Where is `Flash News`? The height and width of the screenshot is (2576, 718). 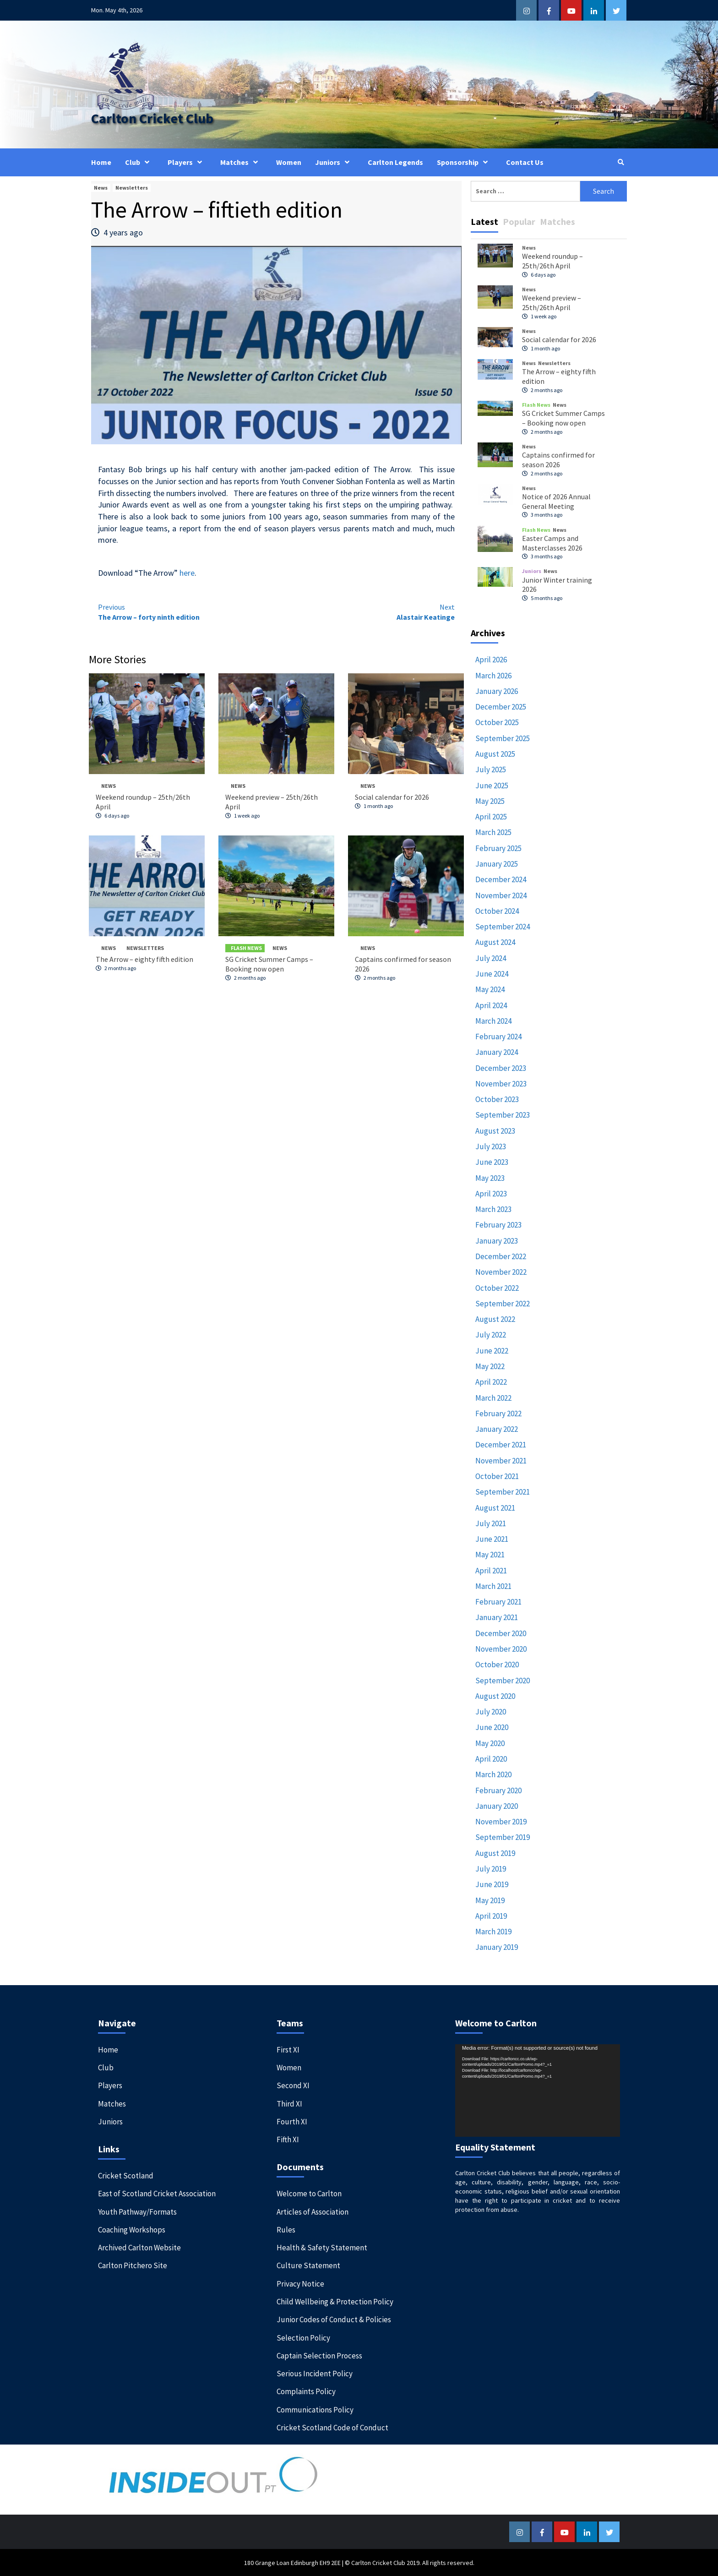 Flash News is located at coordinates (246, 947).